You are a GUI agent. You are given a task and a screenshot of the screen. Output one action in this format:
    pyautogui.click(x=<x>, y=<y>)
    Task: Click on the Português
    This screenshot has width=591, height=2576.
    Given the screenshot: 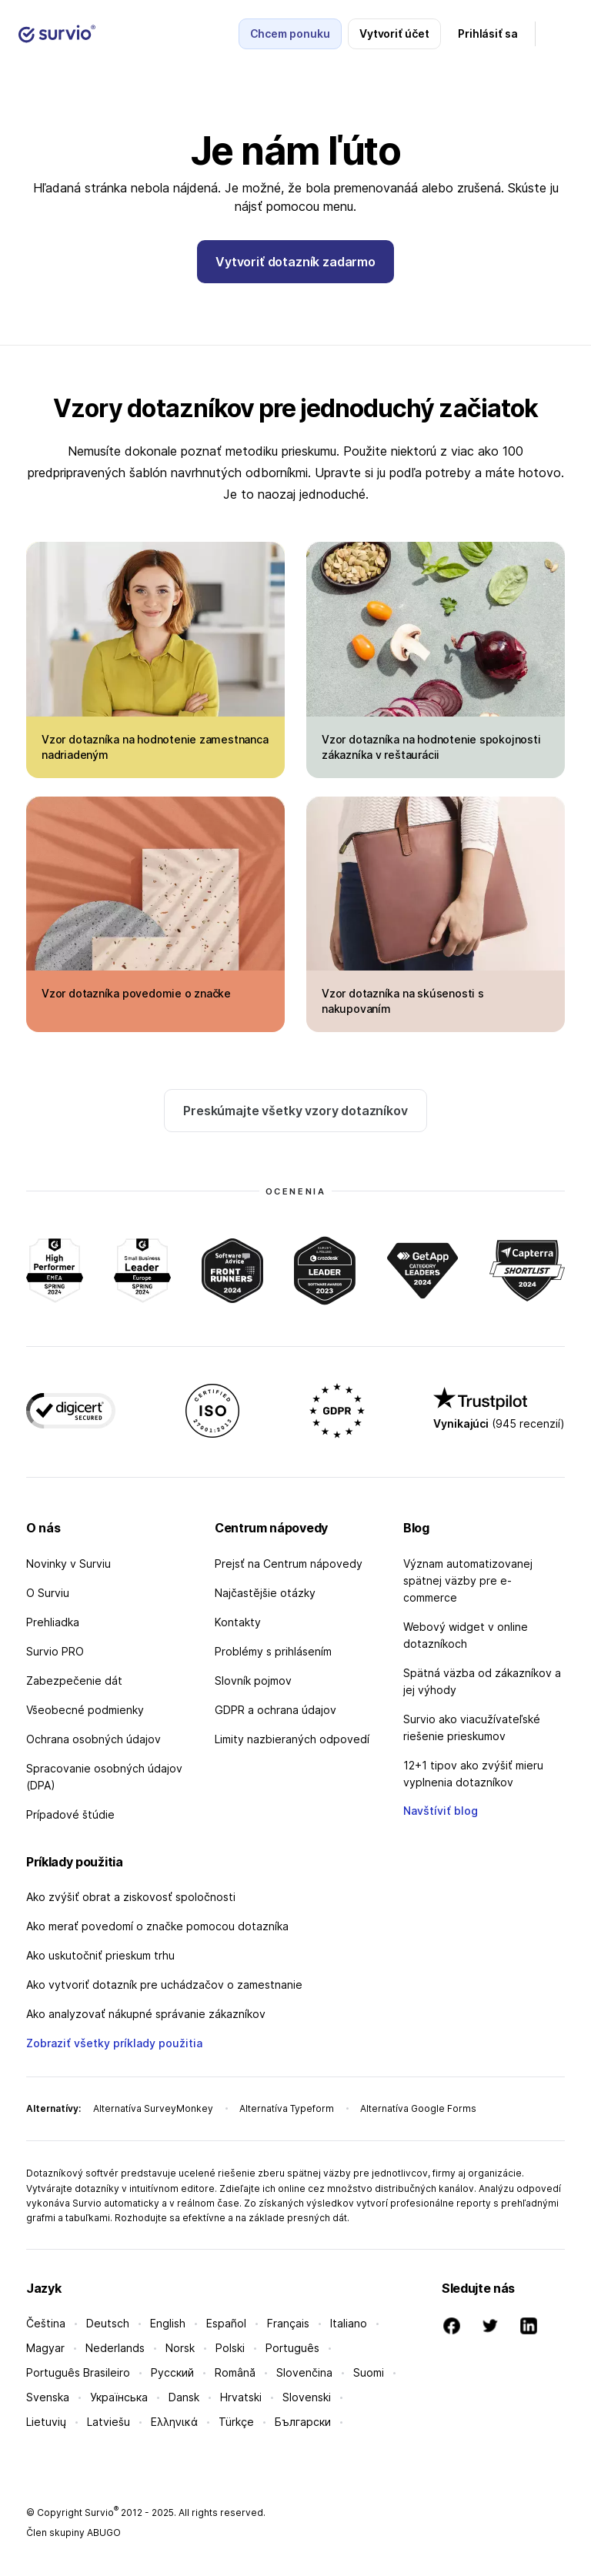 What is the action you would take?
    pyautogui.click(x=292, y=2347)
    